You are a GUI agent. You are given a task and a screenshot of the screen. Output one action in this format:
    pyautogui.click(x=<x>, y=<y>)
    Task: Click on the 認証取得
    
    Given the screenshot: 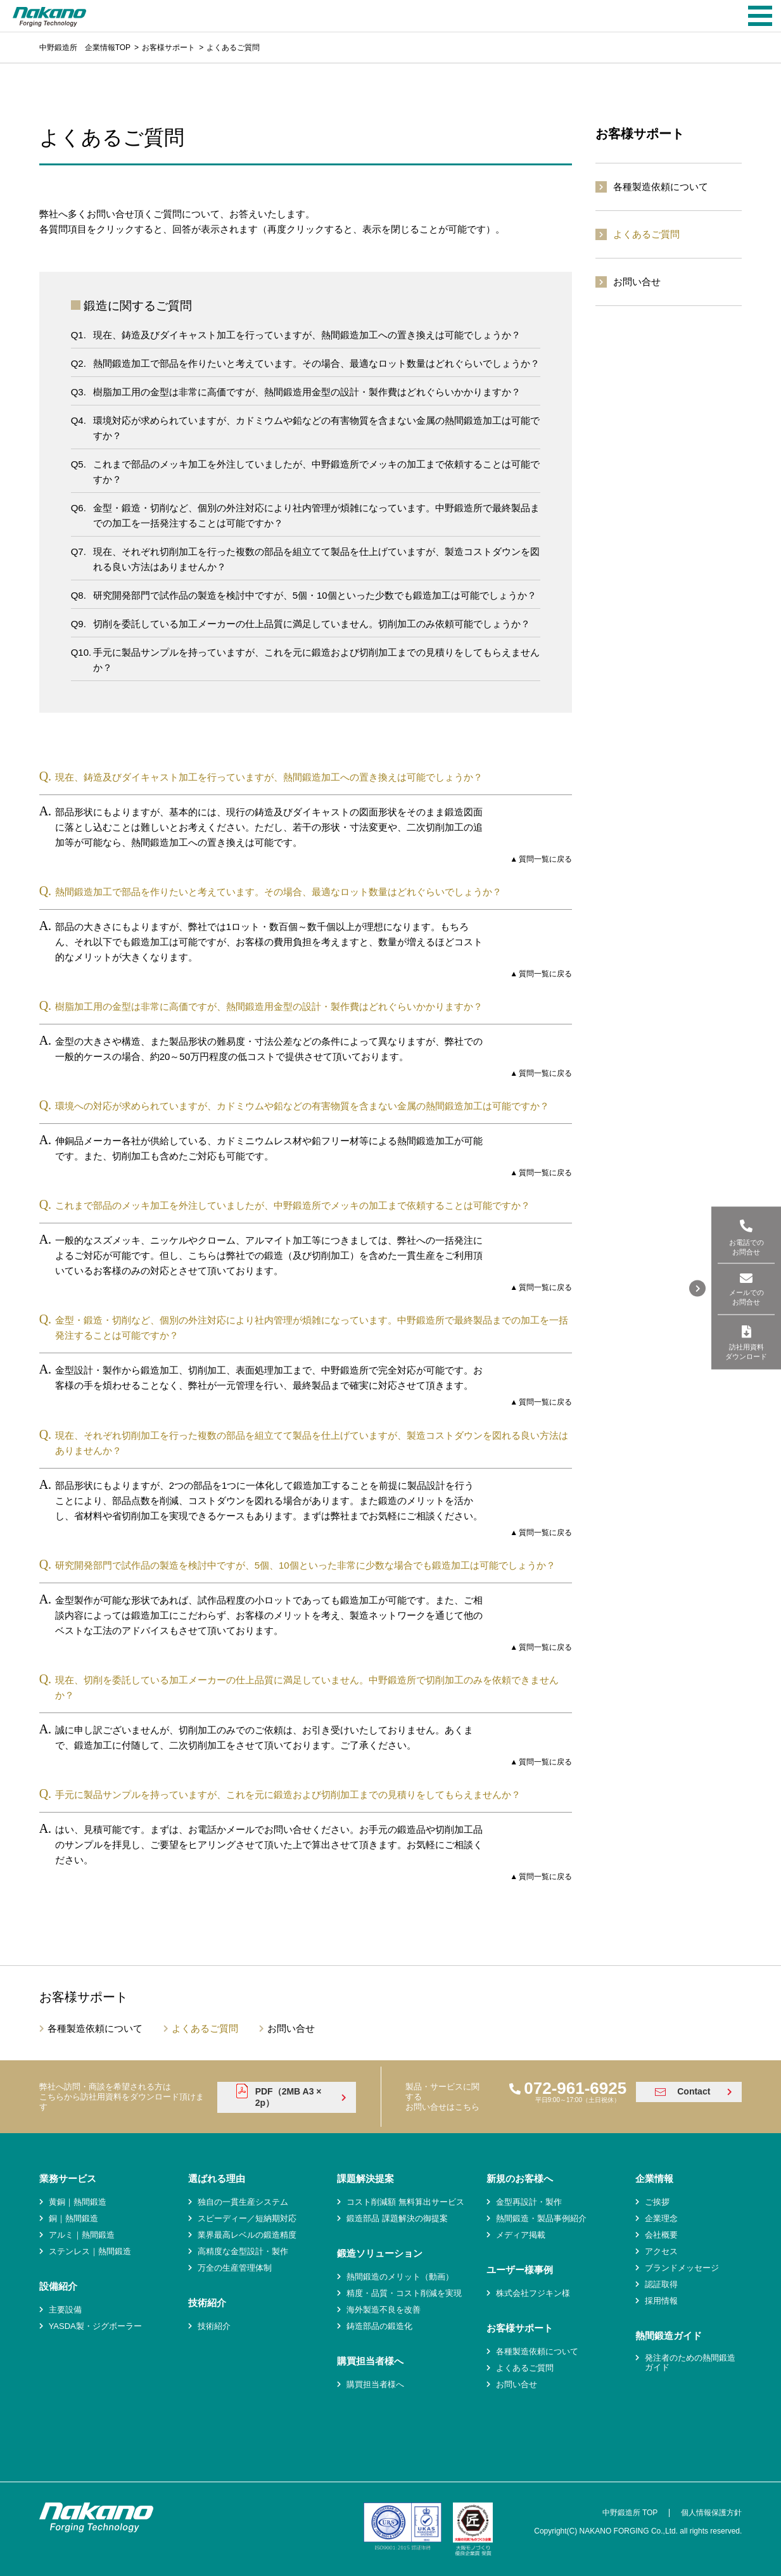 What is the action you would take?
    pyautogui.click(x=661, y=2284)
    